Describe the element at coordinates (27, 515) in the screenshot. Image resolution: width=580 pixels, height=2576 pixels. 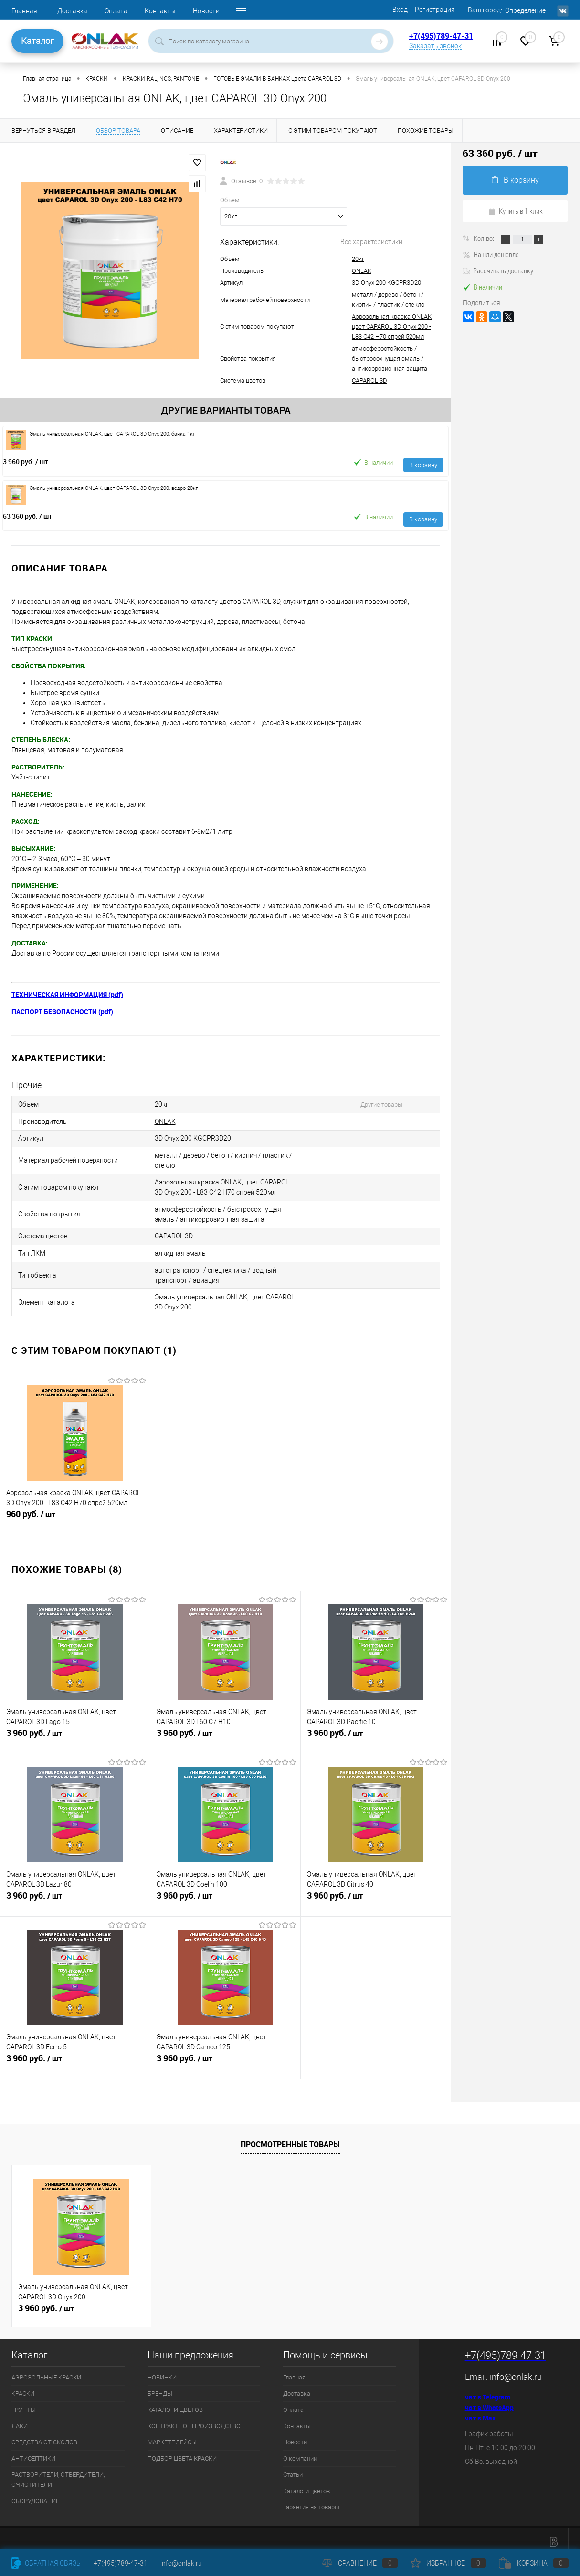
I see `63 360 руб.` at that location.